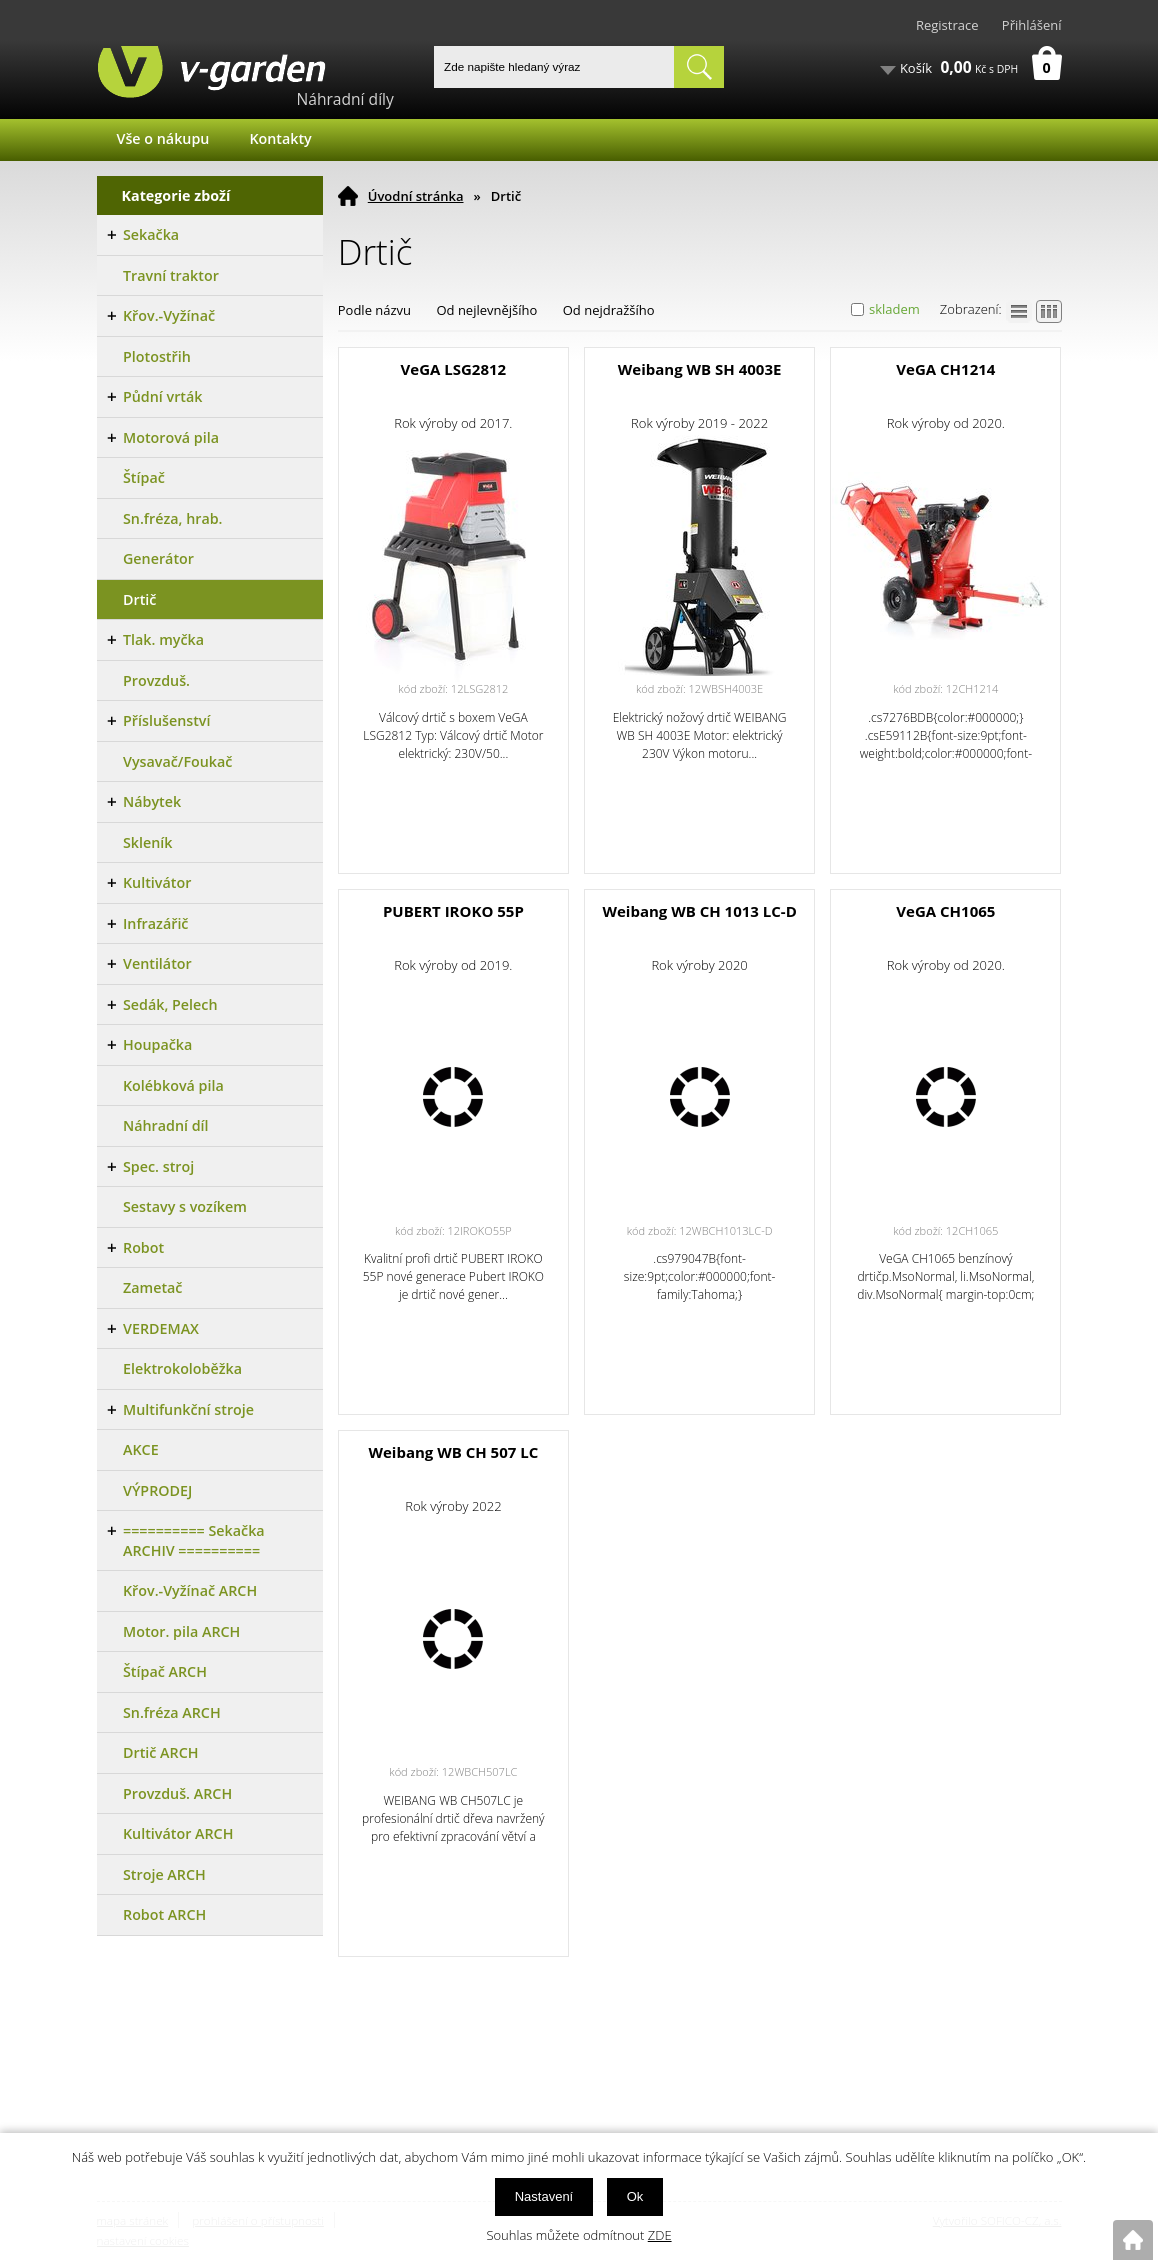  What do you see at coordinates (453, 911) in the screenshot?
I see `PUBERT IROKO 55P` at bounding box center [453, 911].